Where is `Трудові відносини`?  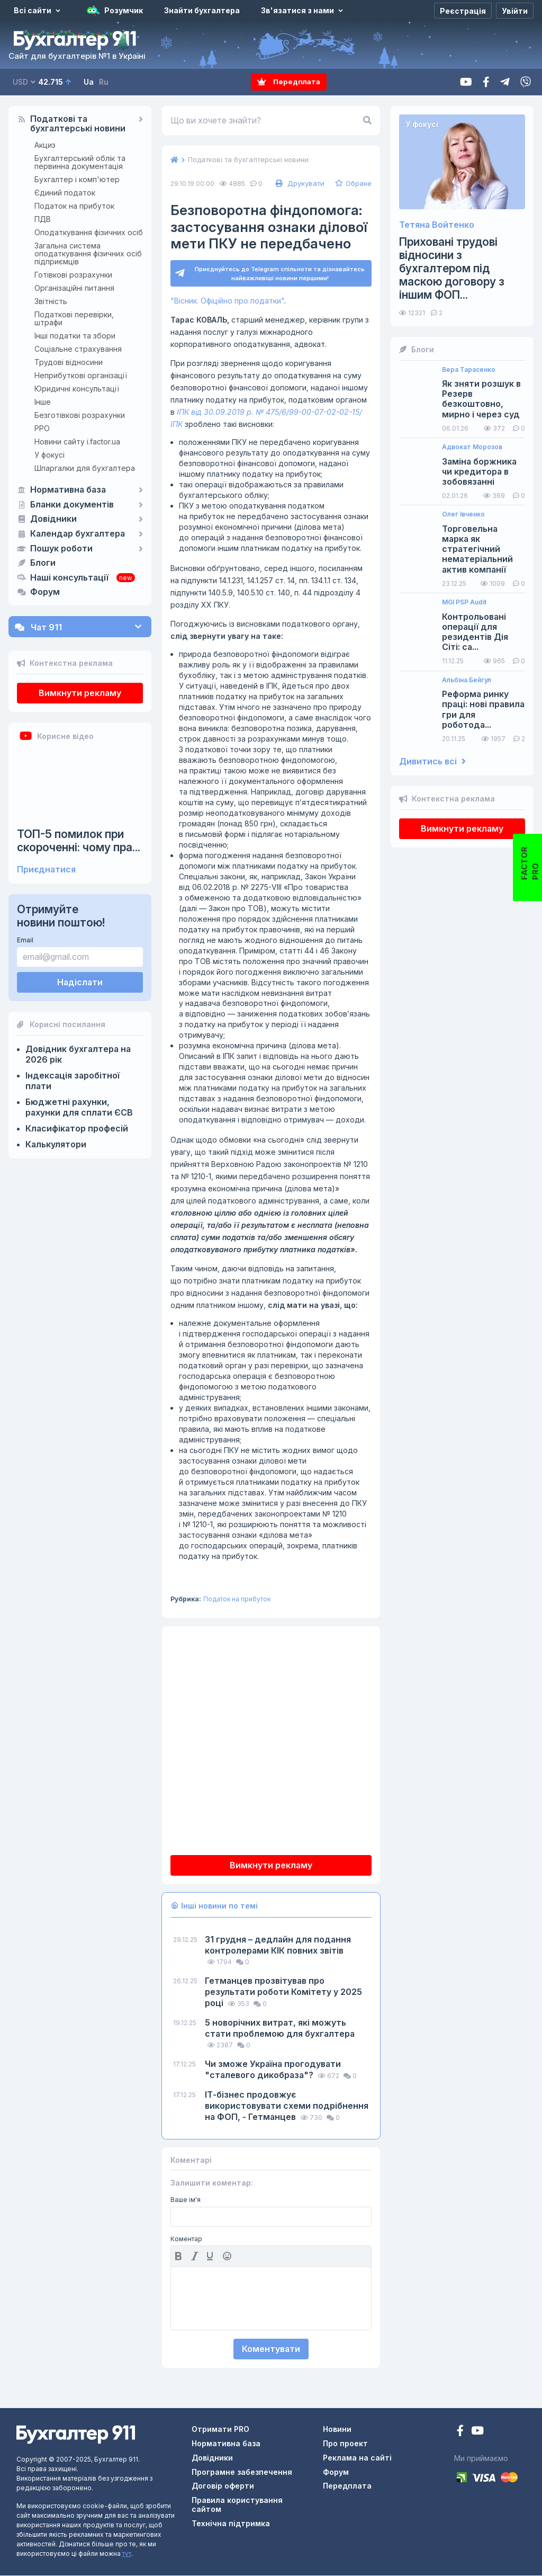
Трудові відносини is located at coordinates (68, 362).